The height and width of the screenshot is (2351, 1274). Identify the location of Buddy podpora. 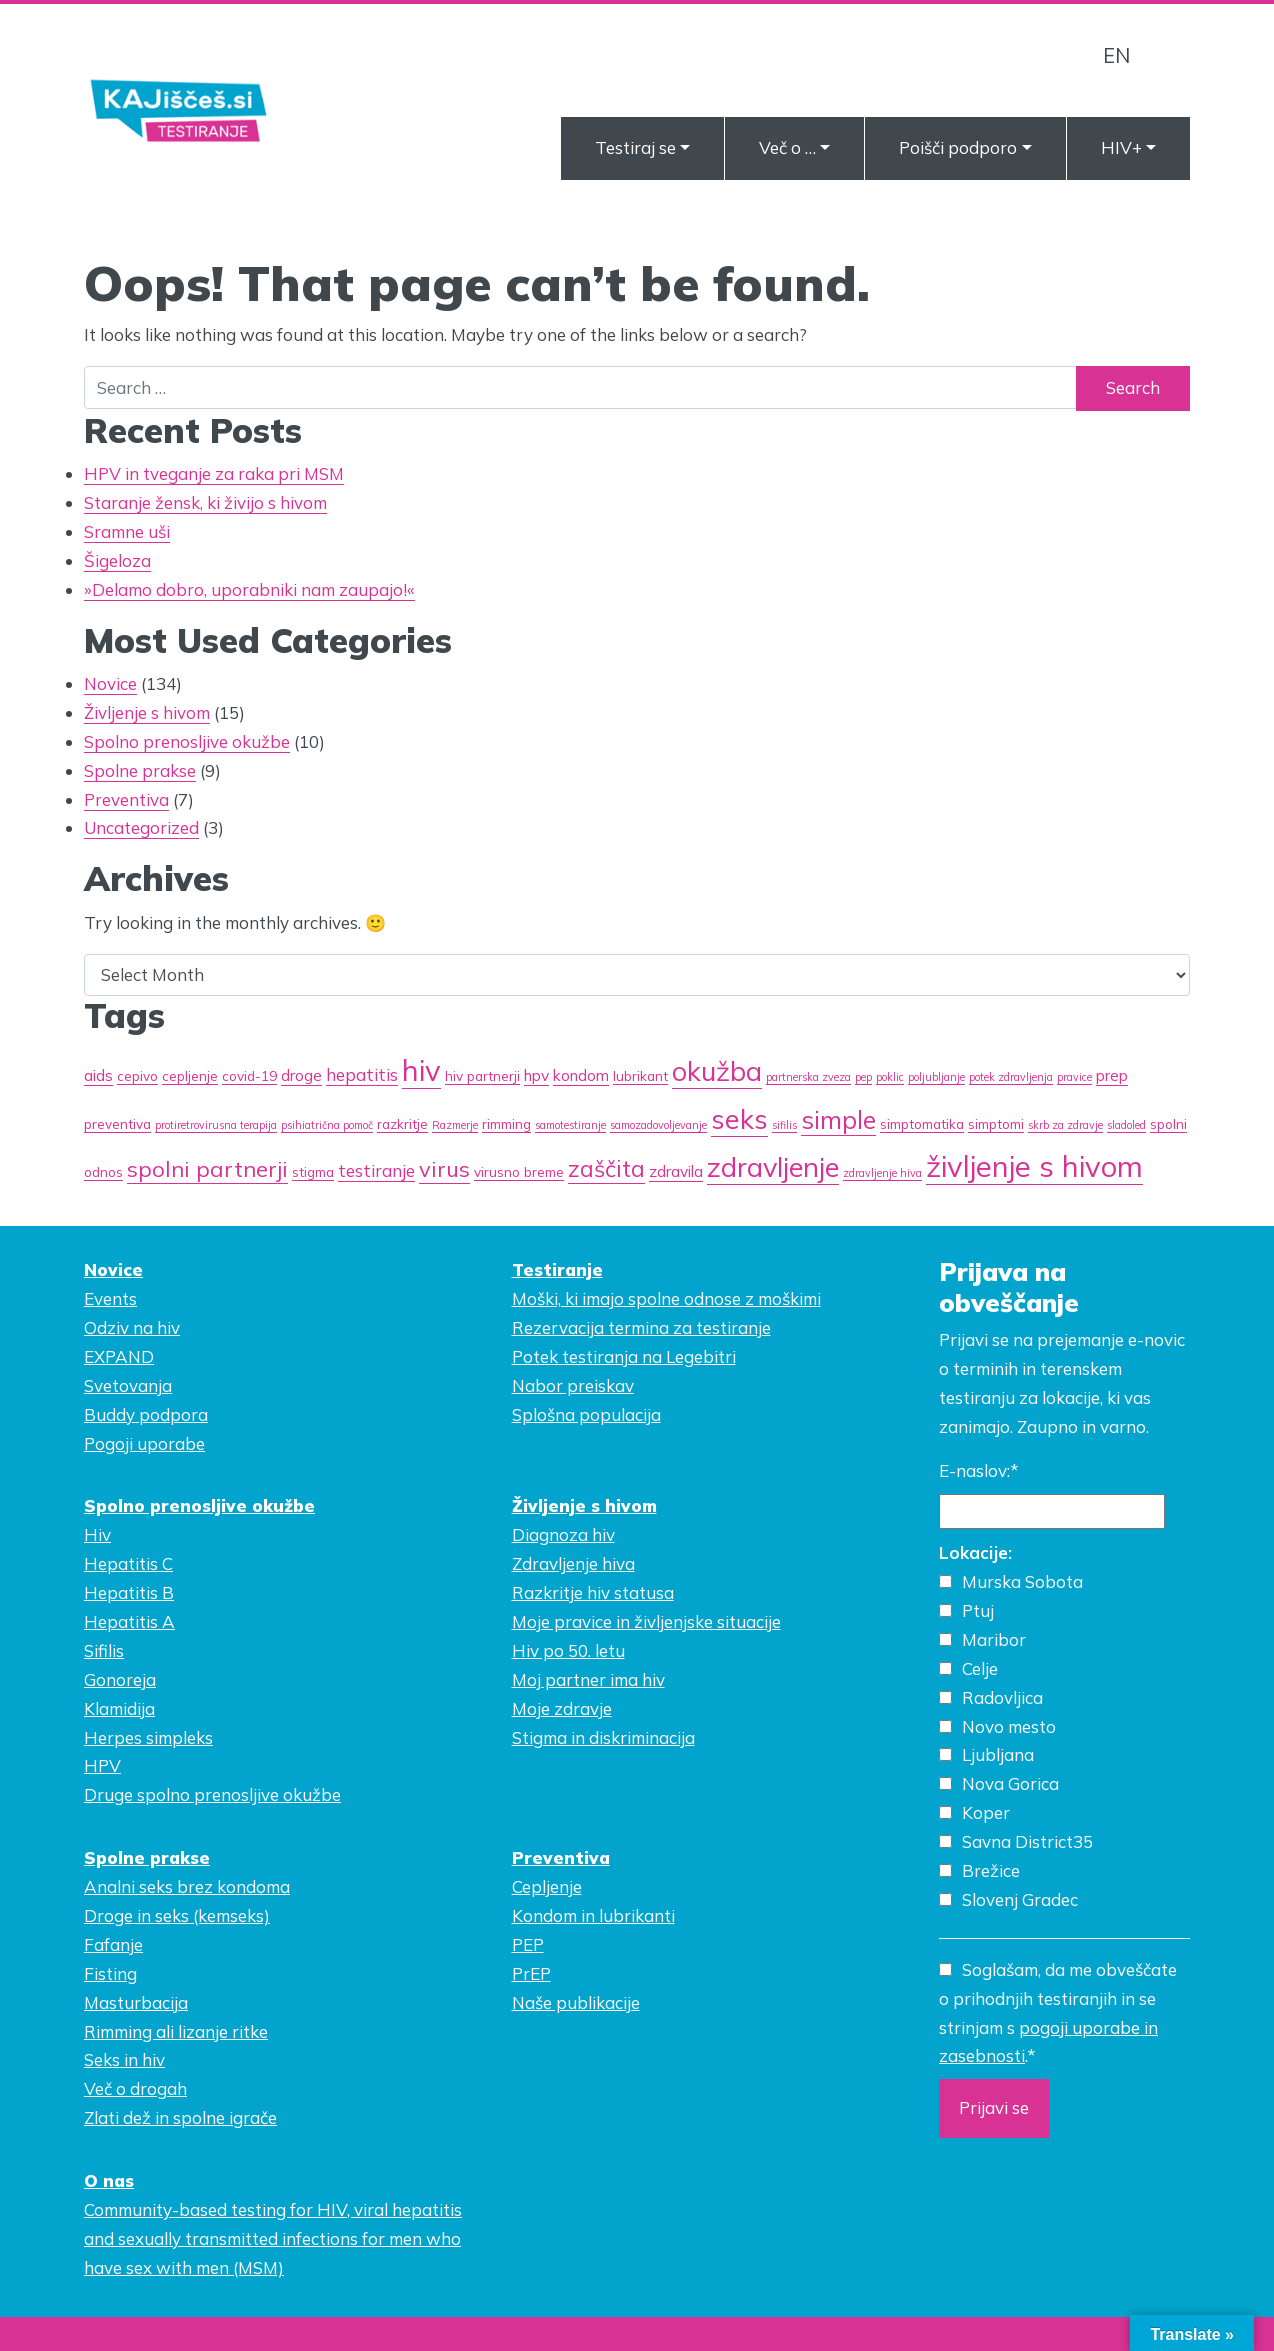
(146, 1414).